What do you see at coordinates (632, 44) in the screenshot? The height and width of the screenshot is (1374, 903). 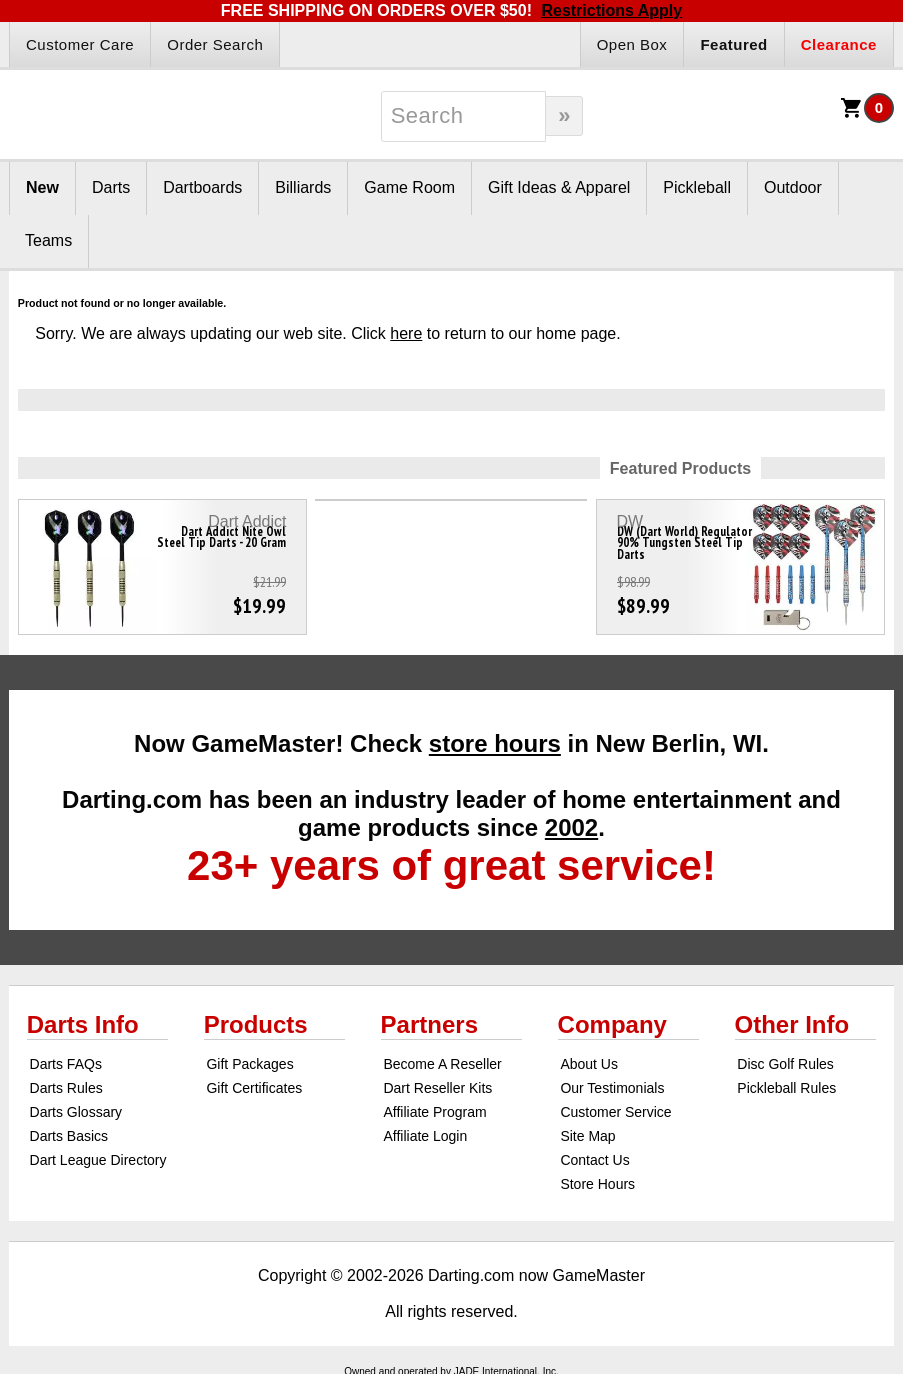 I see `Open Box` at bounding box center [632, 44].